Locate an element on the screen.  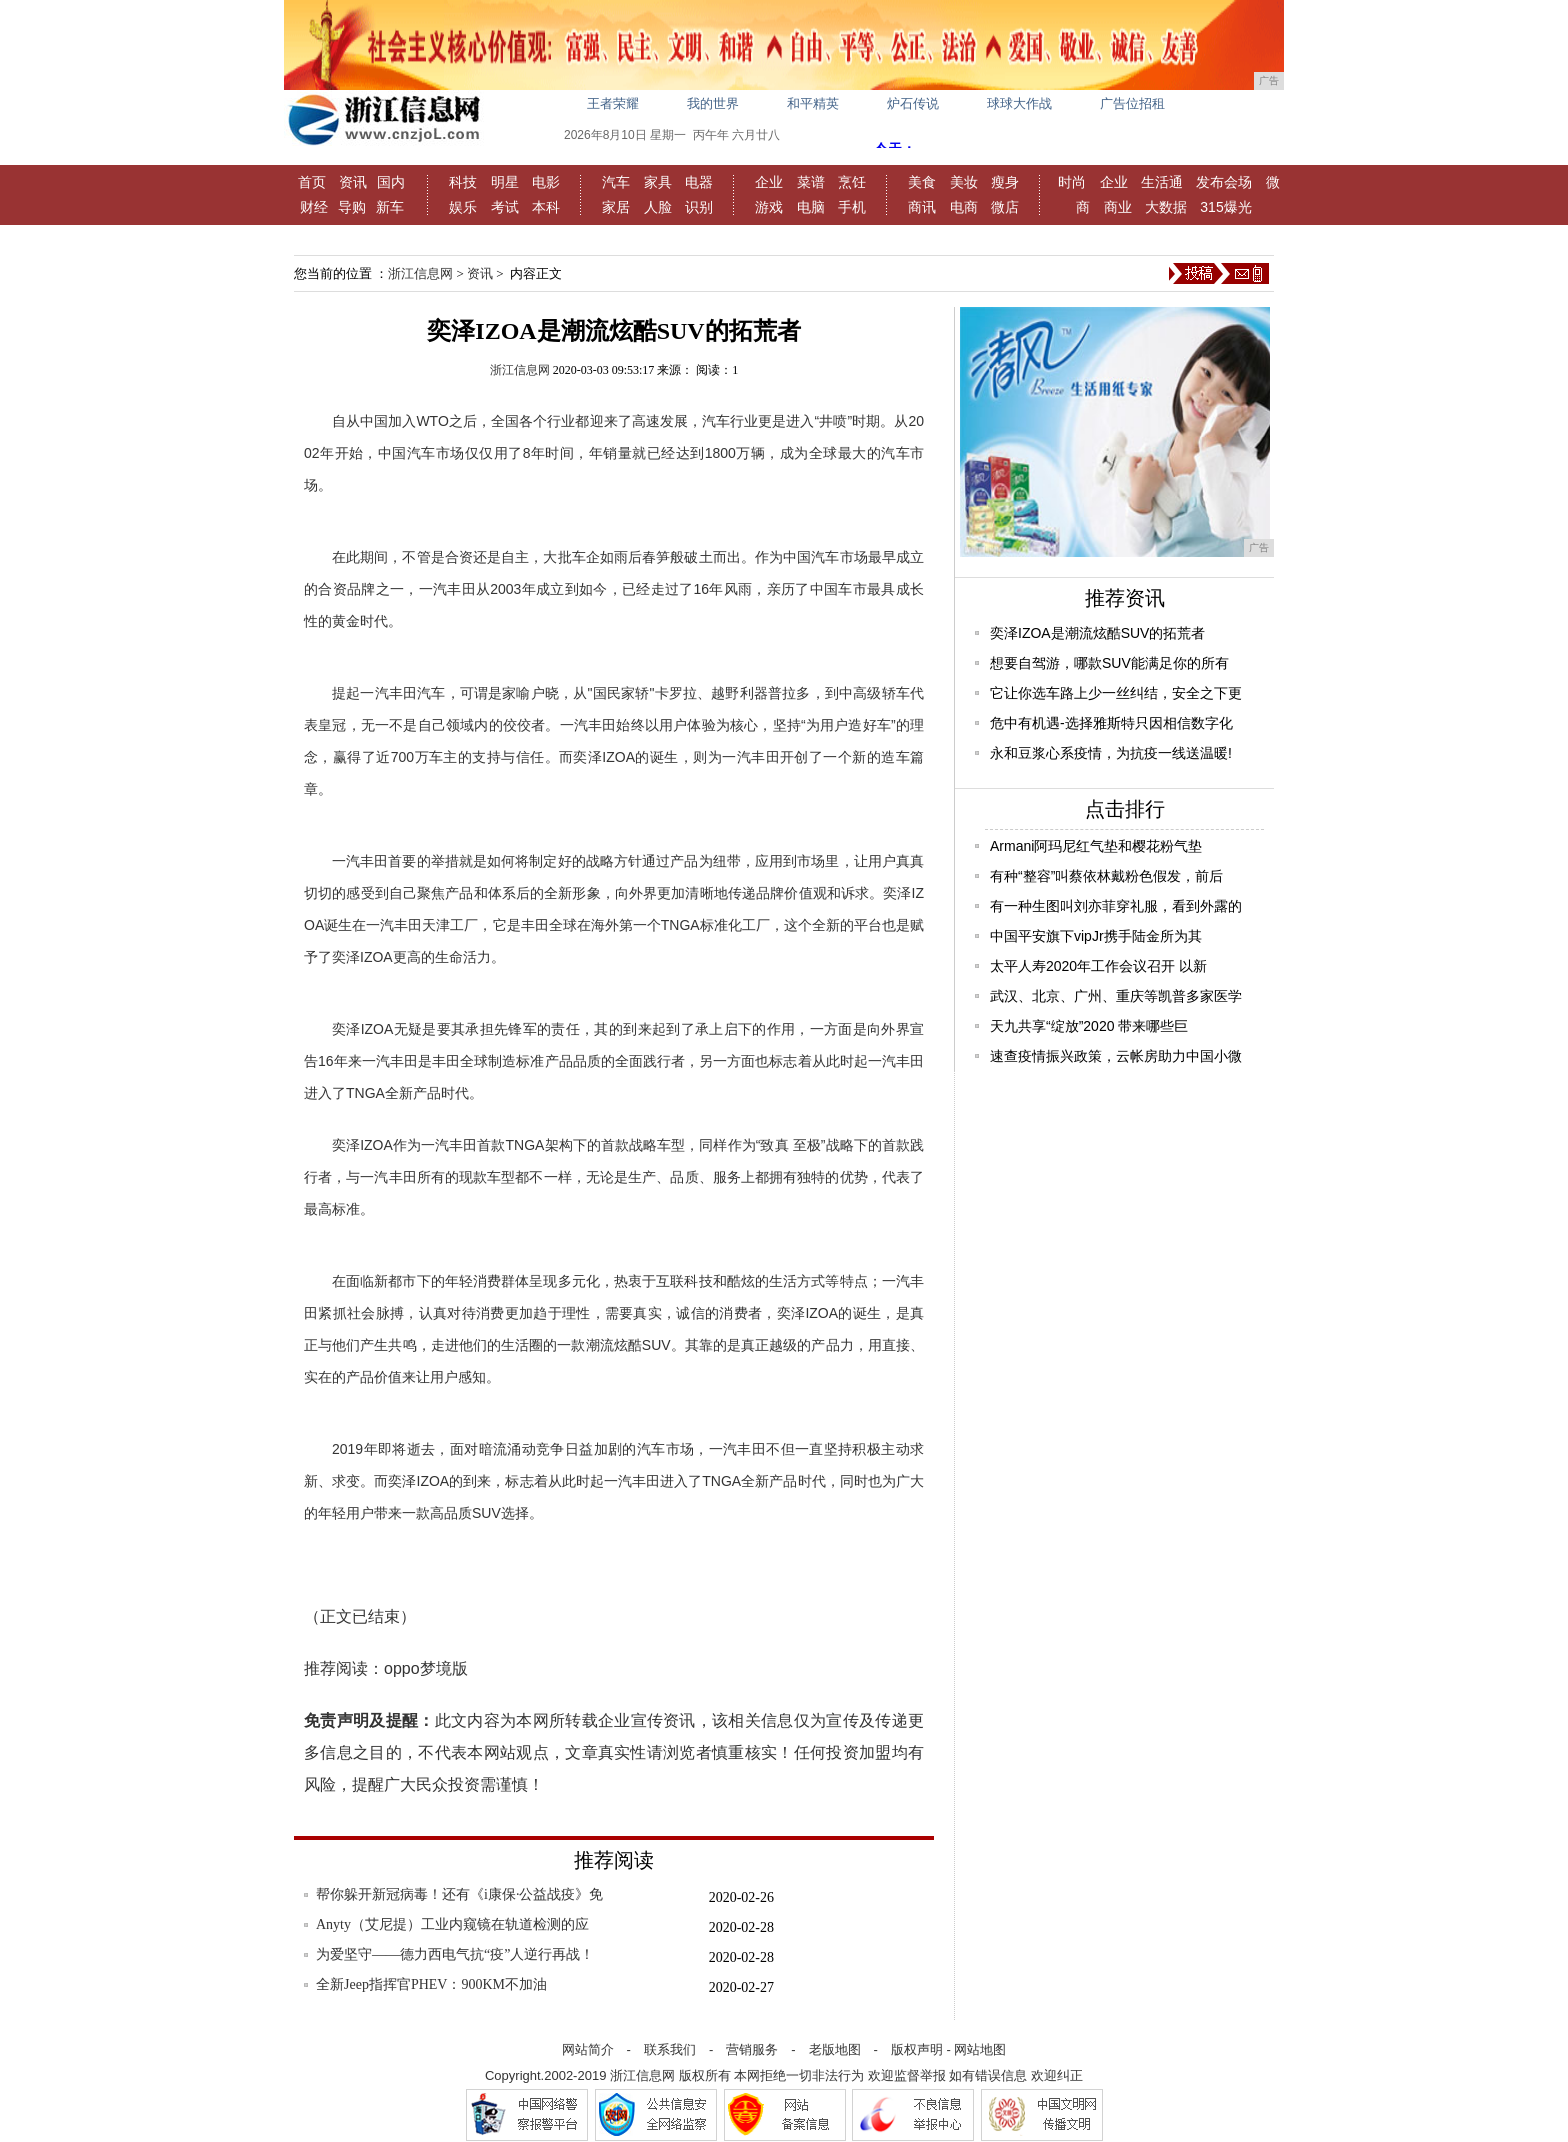
考试 is located at coordinates (505, 207).